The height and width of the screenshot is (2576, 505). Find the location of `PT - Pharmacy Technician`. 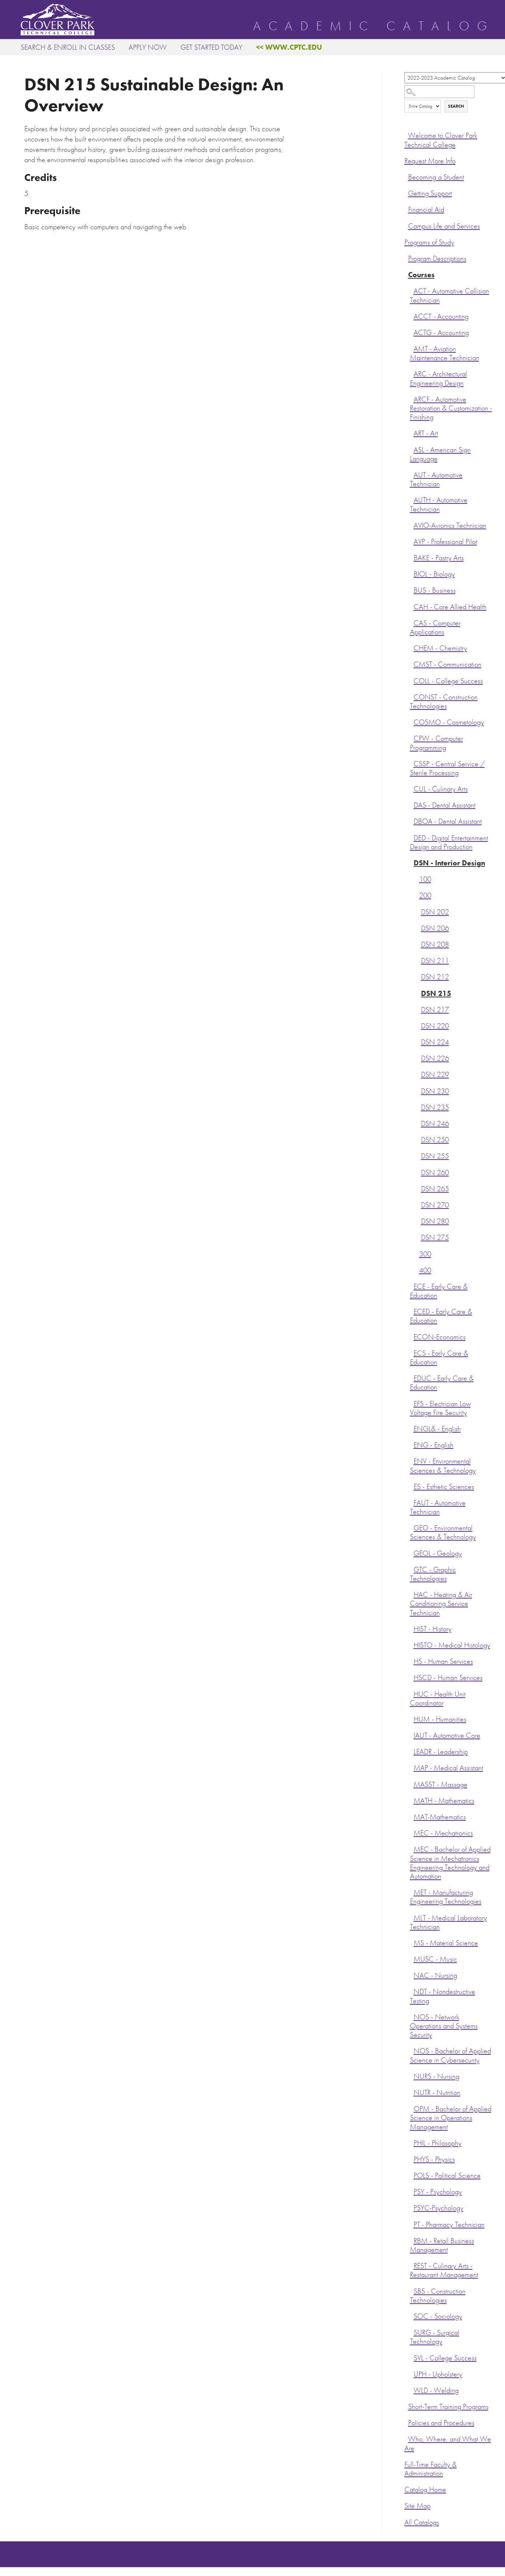

PT - Pharmacy Technician is located at coordinates (449, 2224).